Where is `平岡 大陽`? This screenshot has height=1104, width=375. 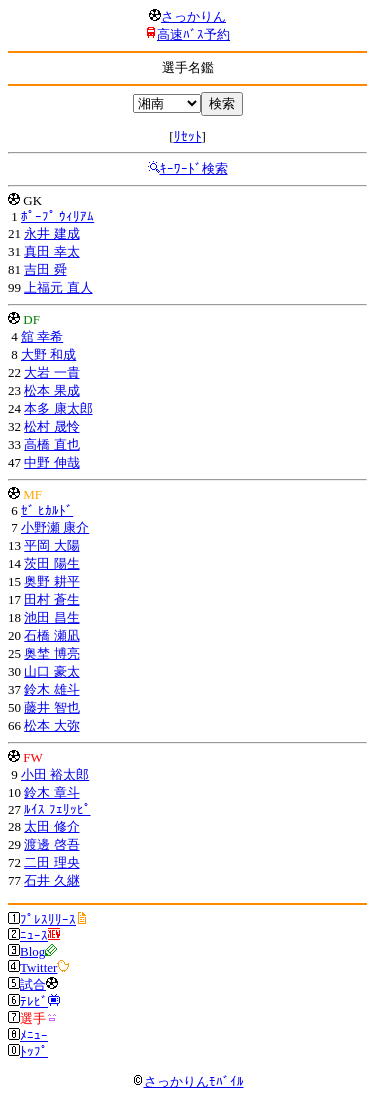 平岡 大陽 is located at coordinates (51, 545).